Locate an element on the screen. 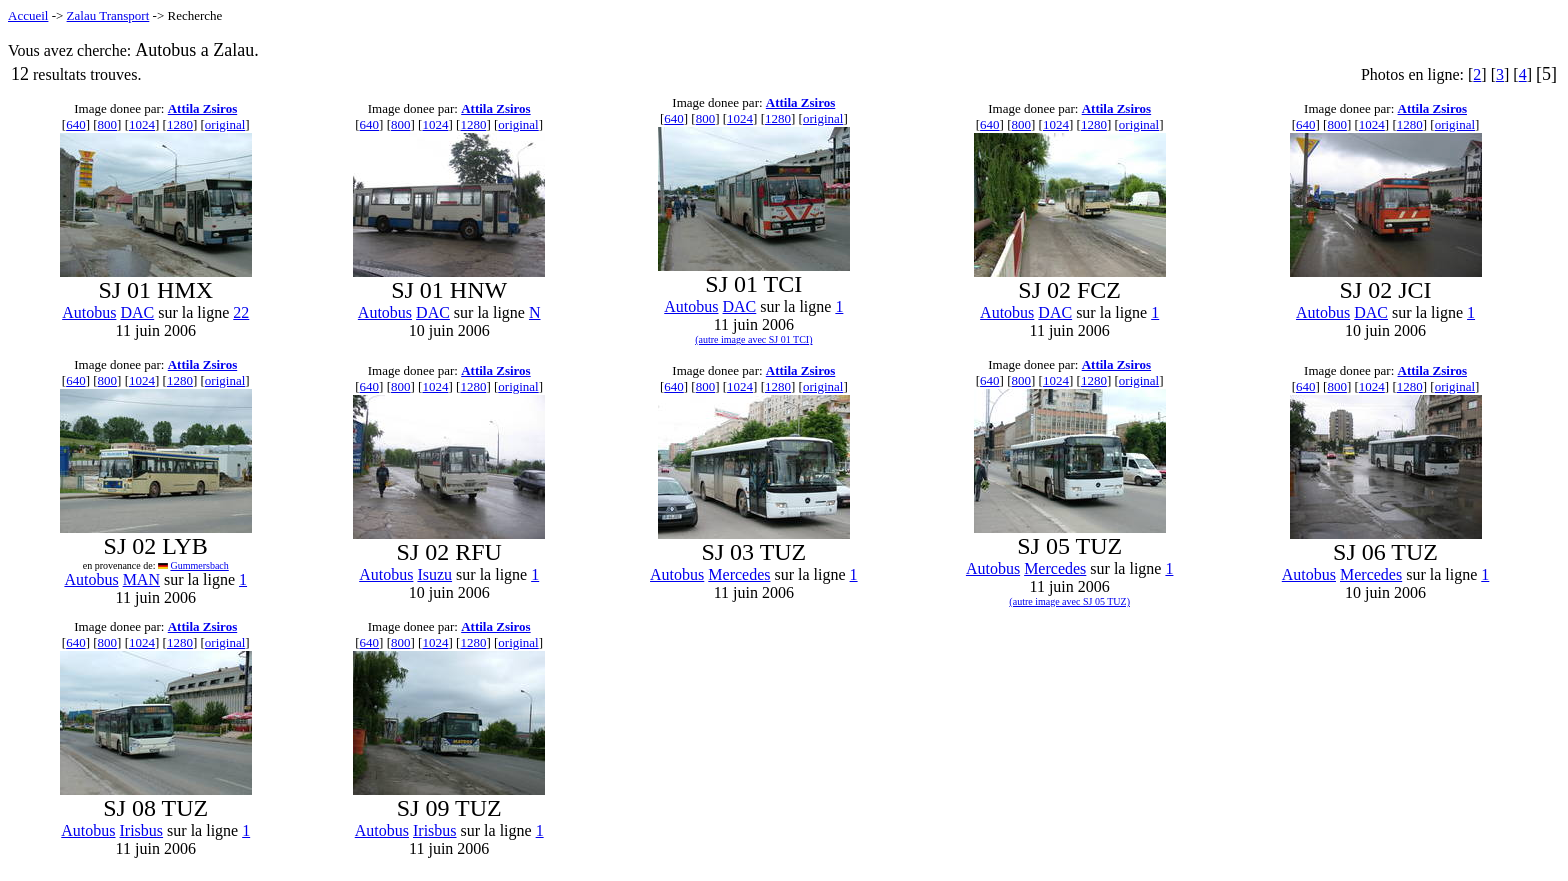  Mercedes is located at coordinates (739, 574).